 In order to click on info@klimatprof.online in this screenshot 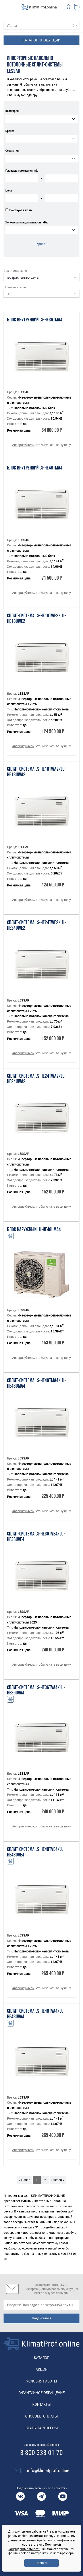, I will do `click(48, 2470)`.